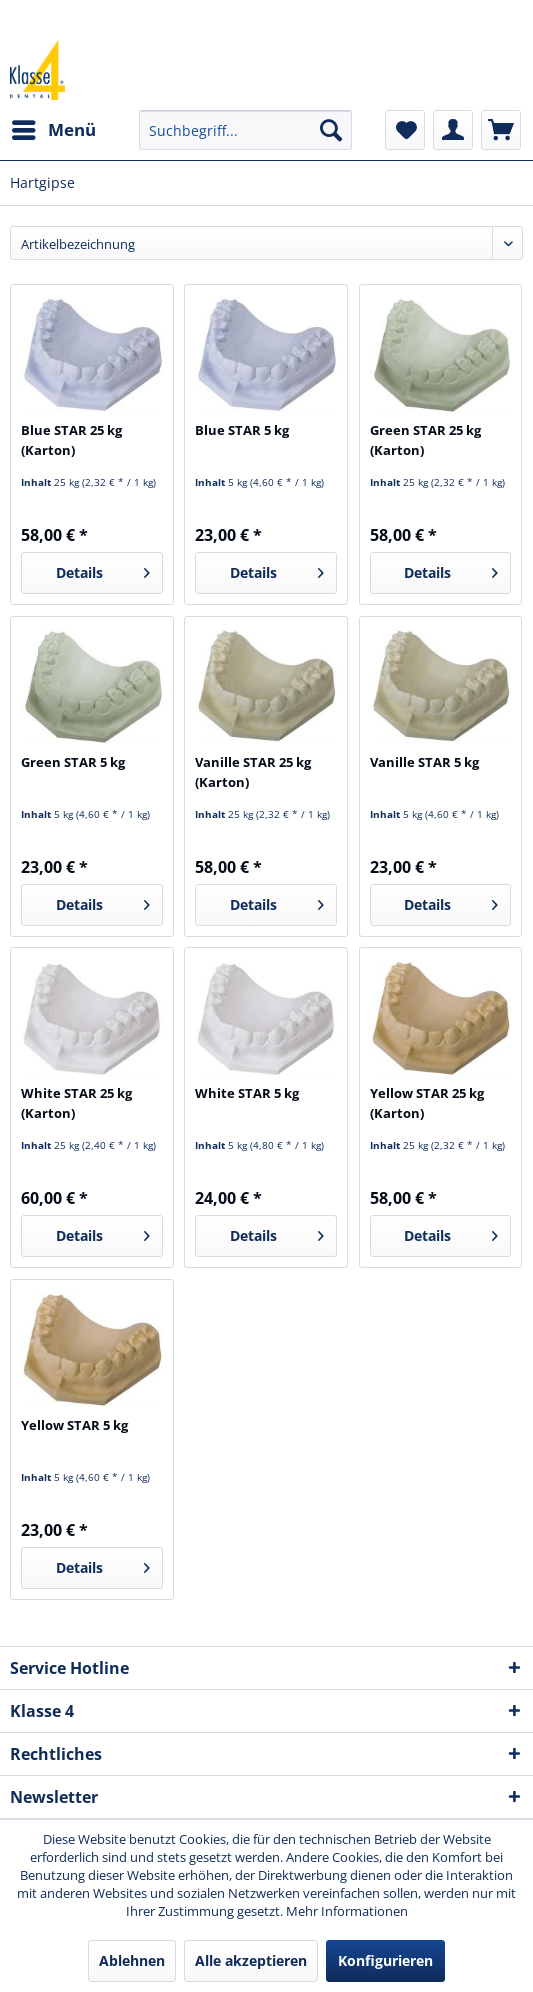 This screenshot has height=1992, width=533. I want to click on Mehr Informationen, so click(347, 1911).